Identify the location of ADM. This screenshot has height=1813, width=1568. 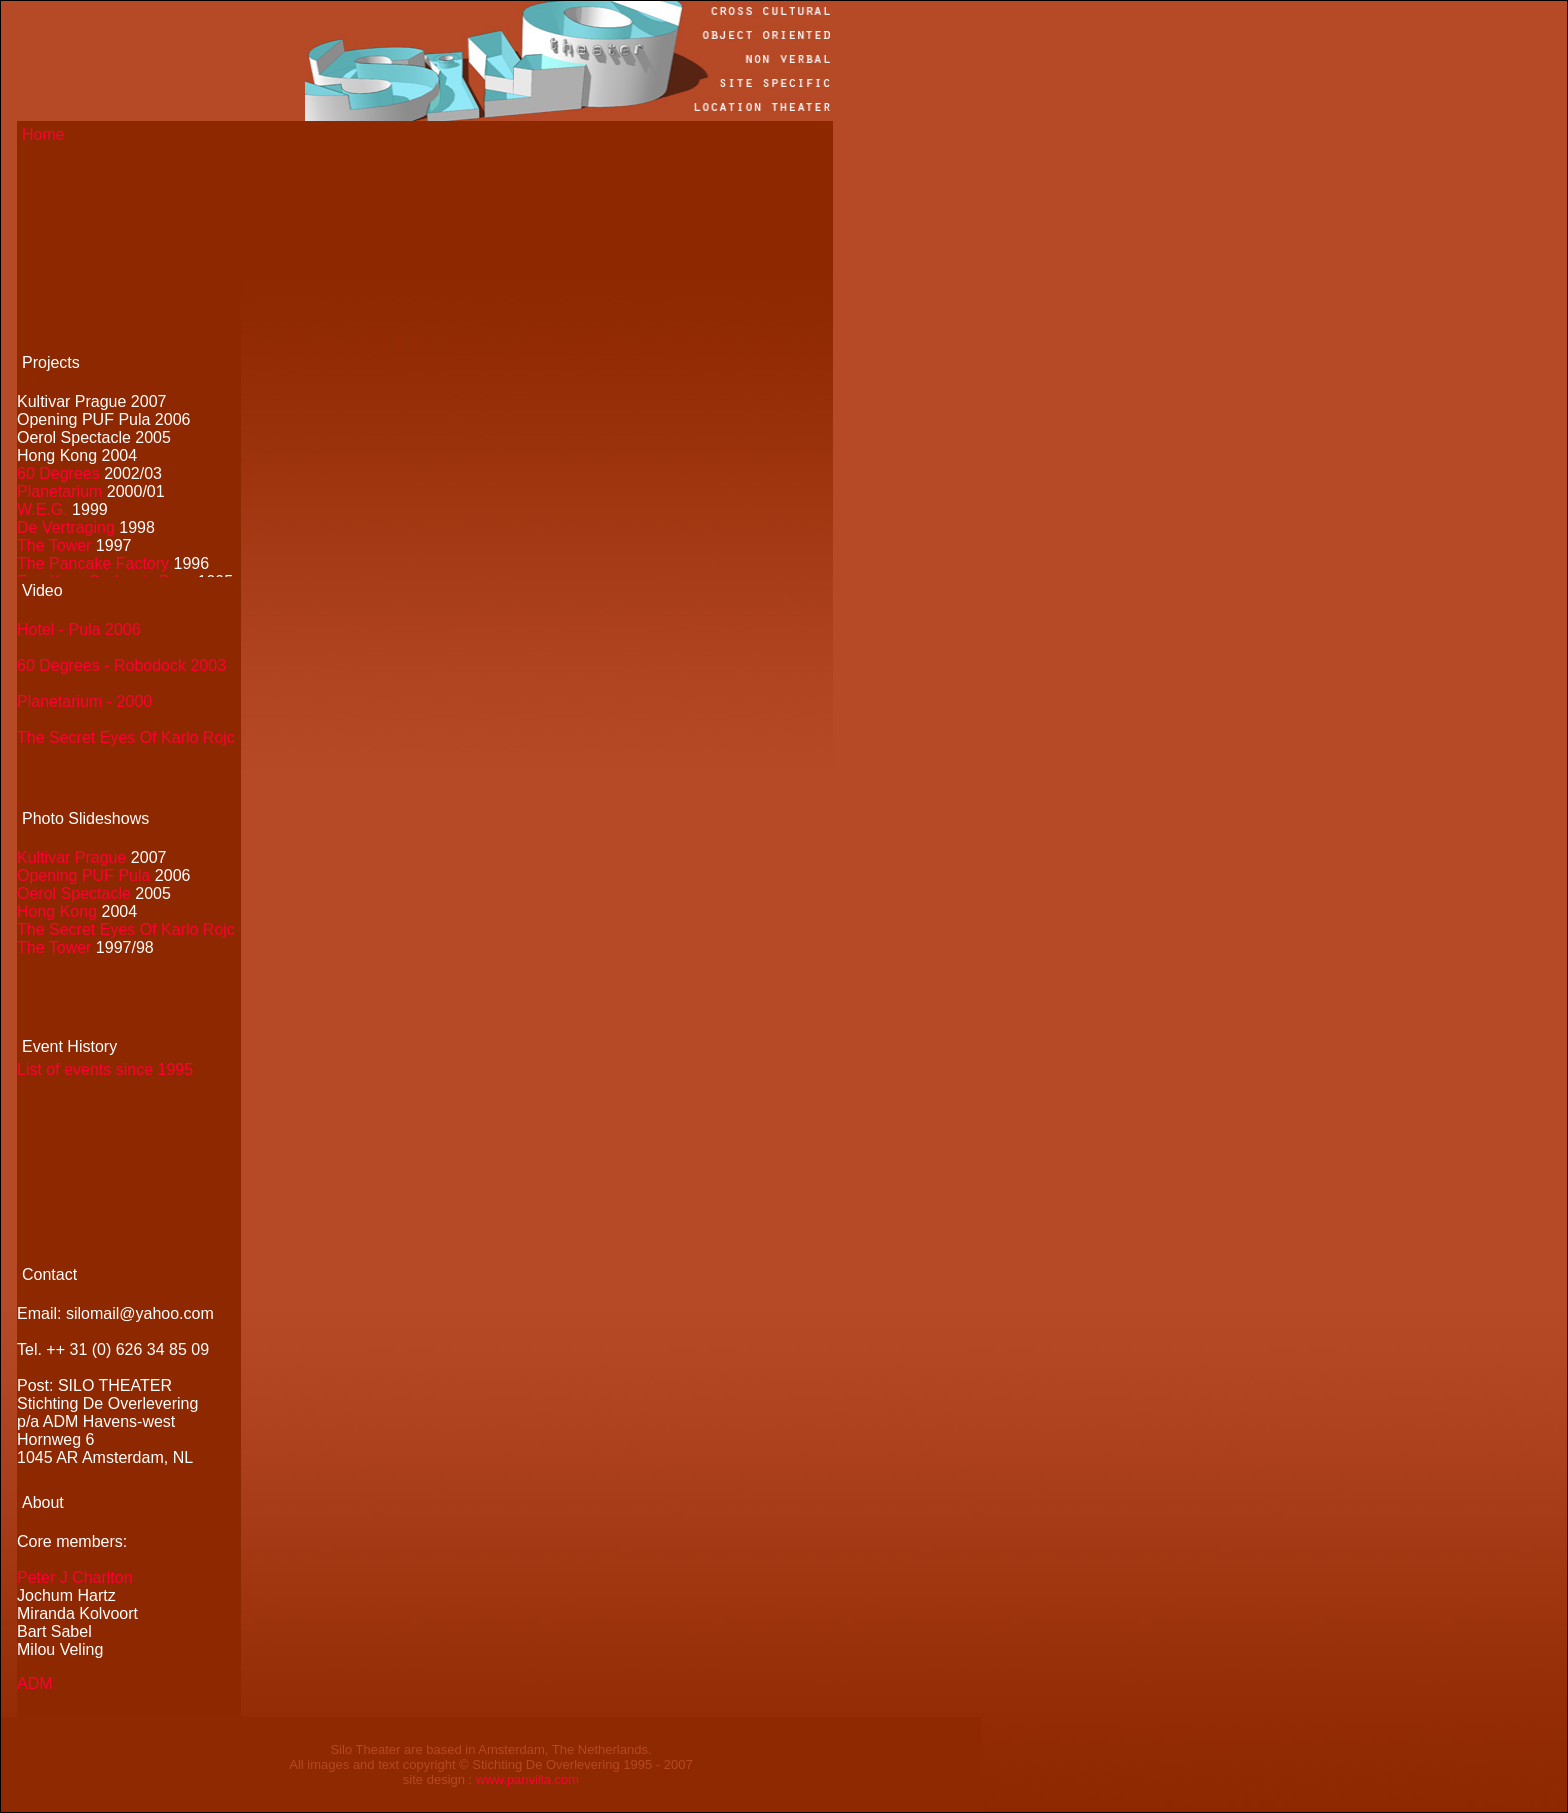
(35, 1683).